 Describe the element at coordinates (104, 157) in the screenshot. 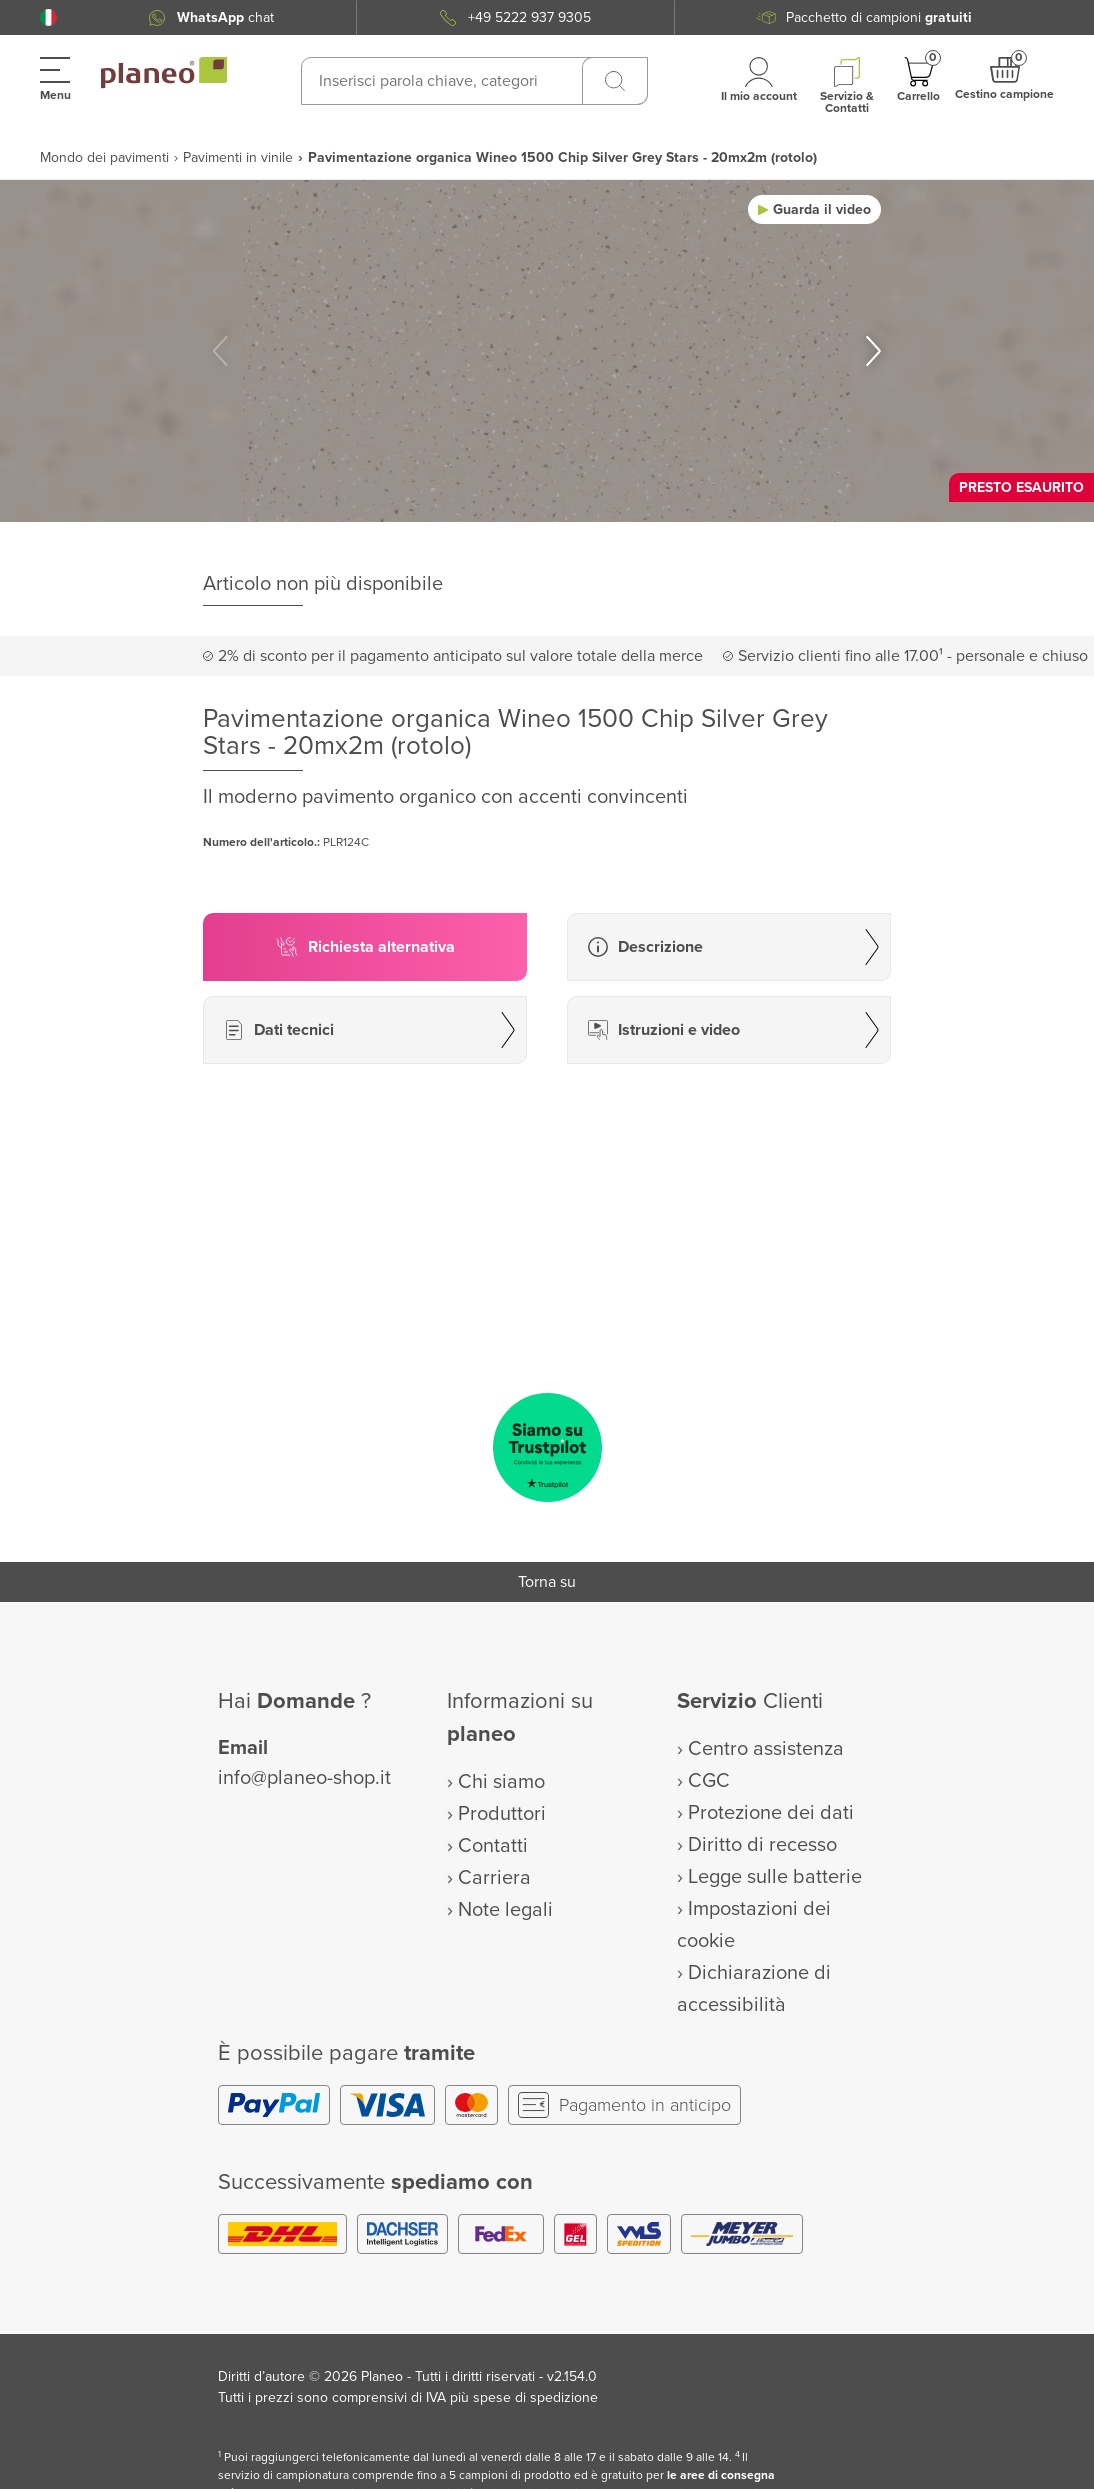

I see `Mondo dei pavimenti` at that location.